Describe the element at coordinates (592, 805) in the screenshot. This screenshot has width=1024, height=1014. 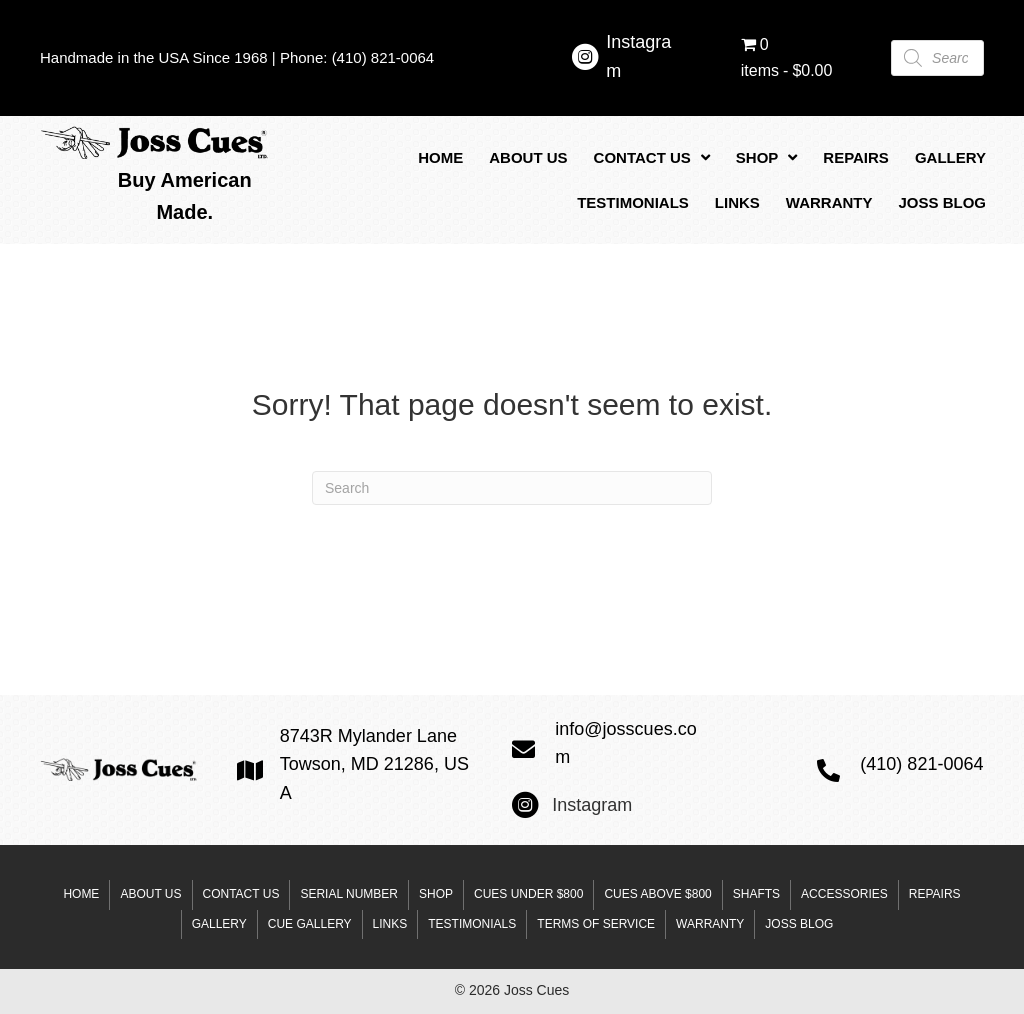
I see `Instagram` at that location.